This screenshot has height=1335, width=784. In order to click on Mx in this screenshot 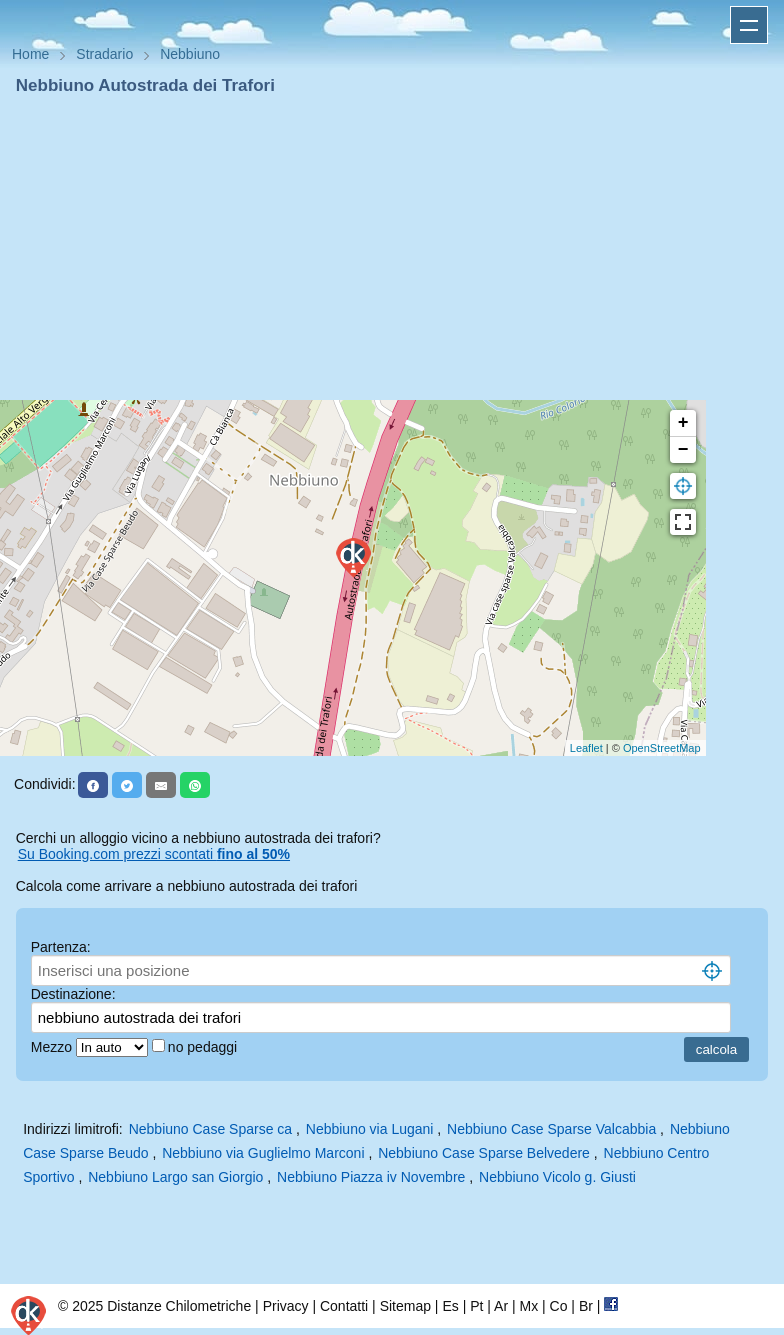, I will do `click(528, 1306)`.